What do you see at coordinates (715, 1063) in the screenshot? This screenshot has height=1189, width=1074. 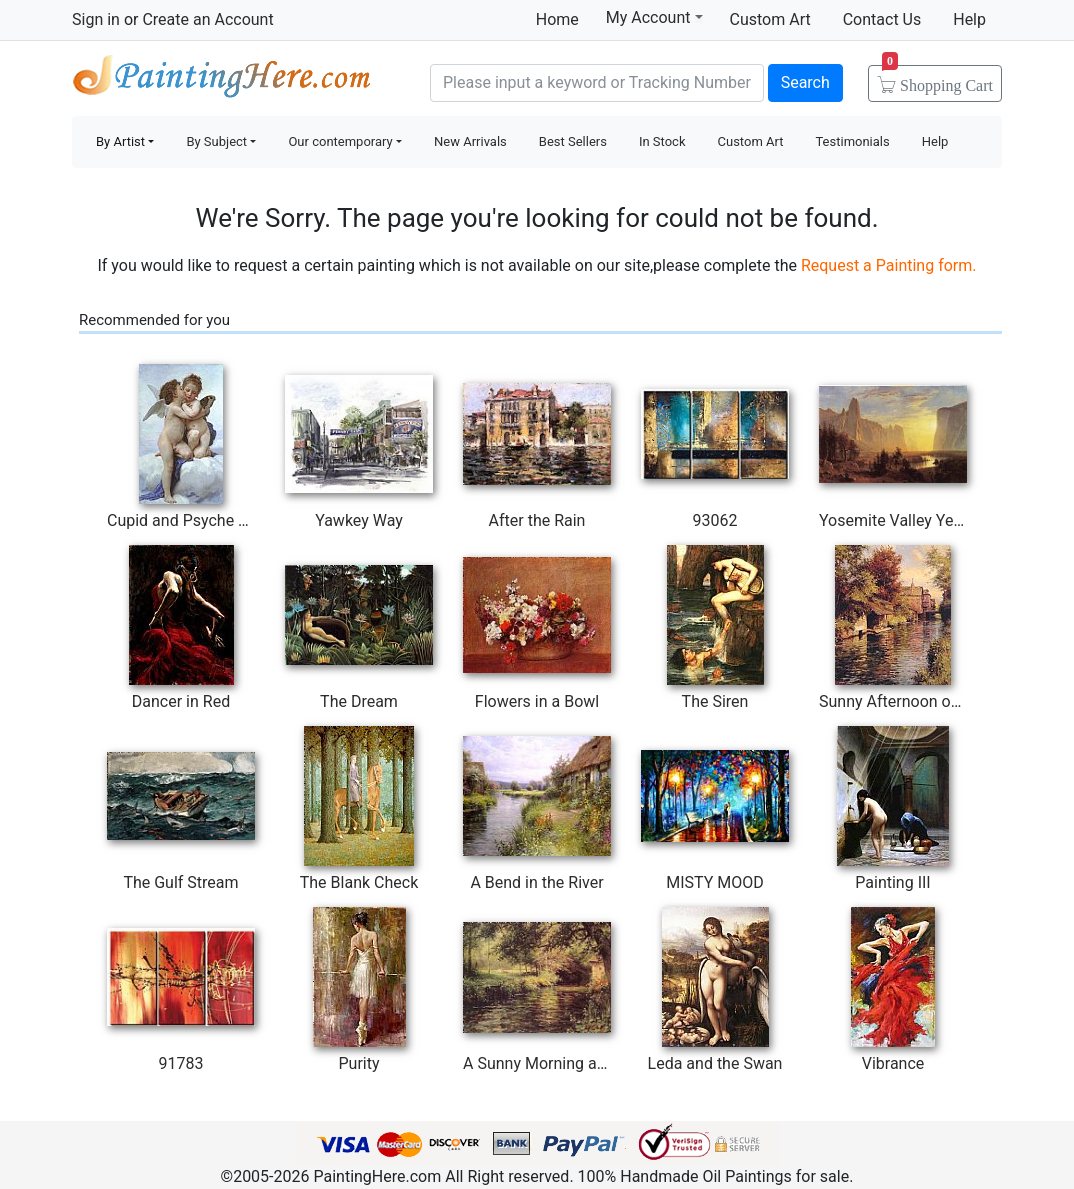 I see `Leda and the Swan` at bounding box center [715, 1063].